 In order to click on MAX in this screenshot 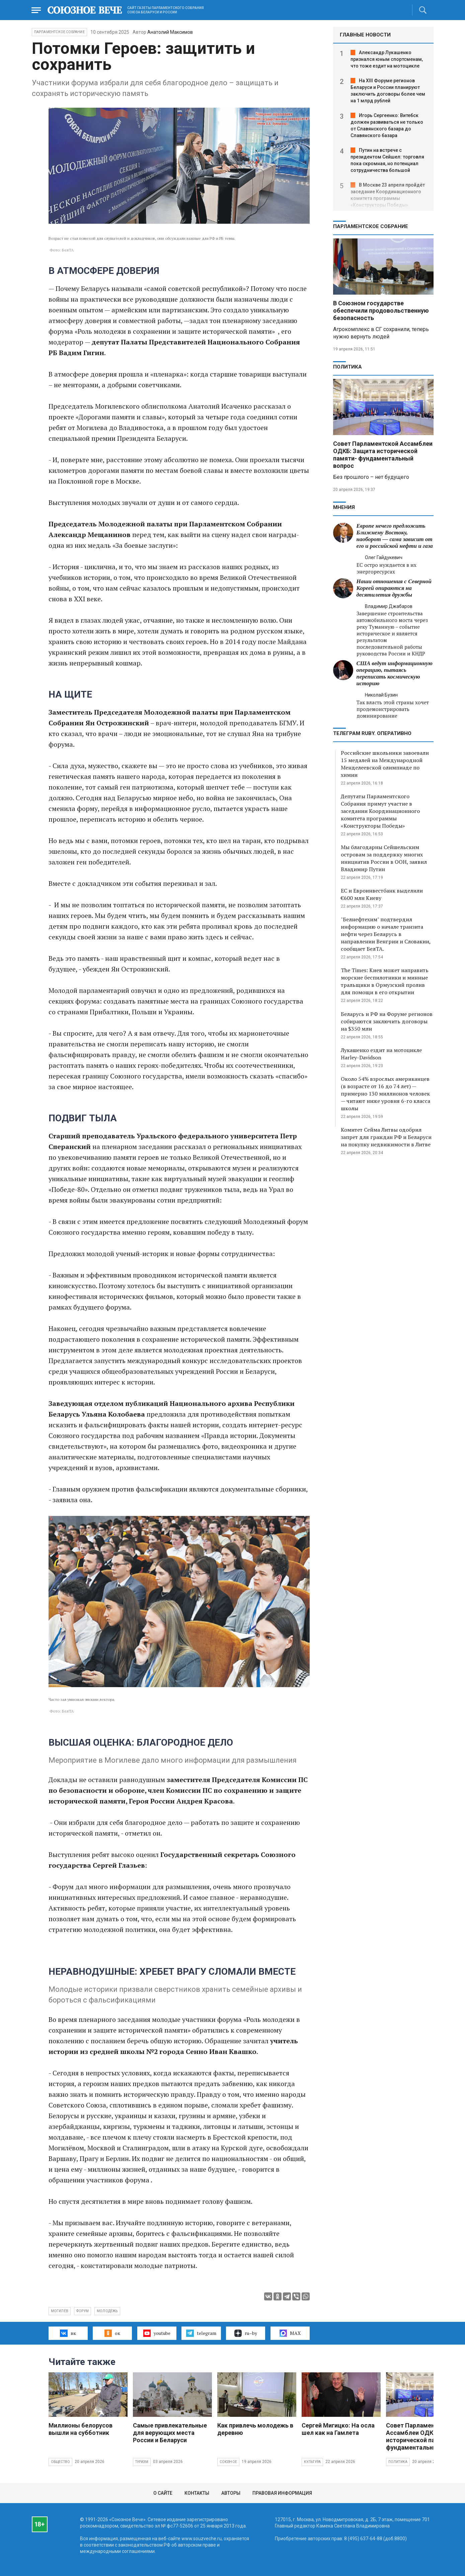, I will do `click(290, 2333)`.